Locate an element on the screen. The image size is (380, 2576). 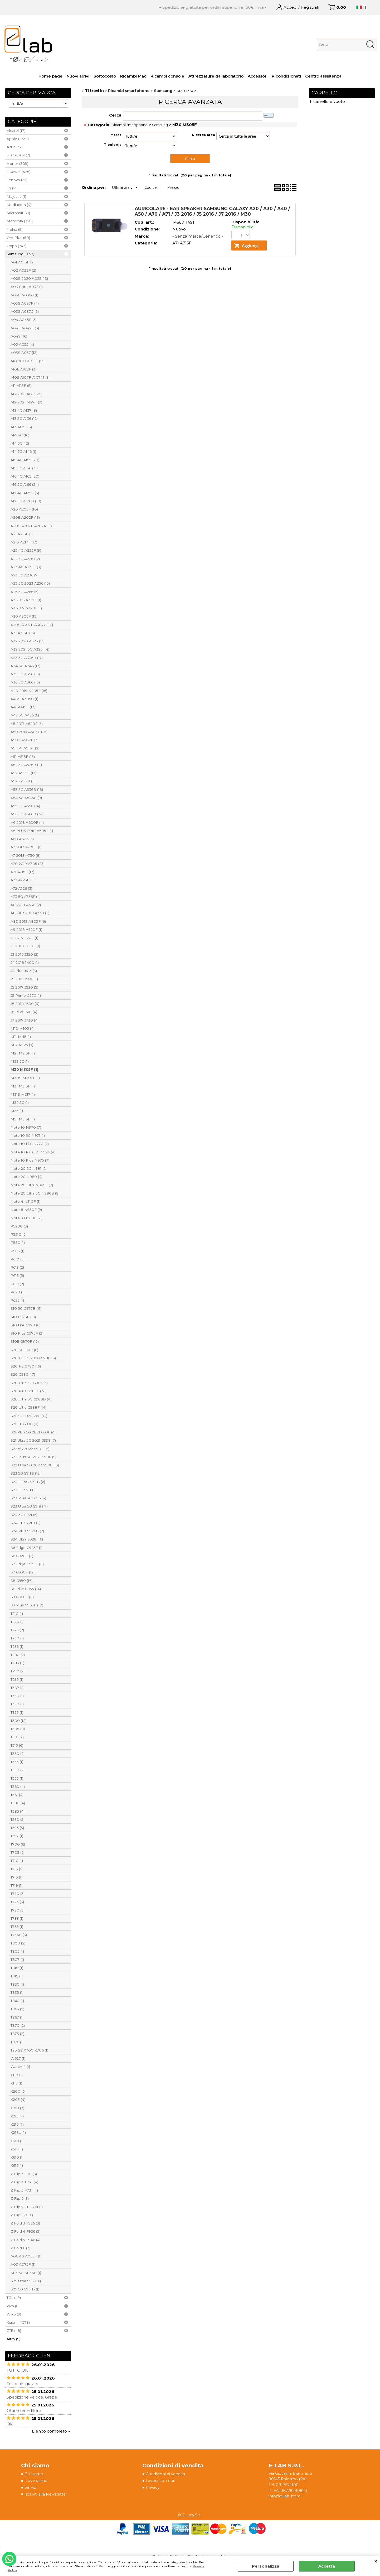
S20 FE G780 (16) is located at coordinates (26, 1366).